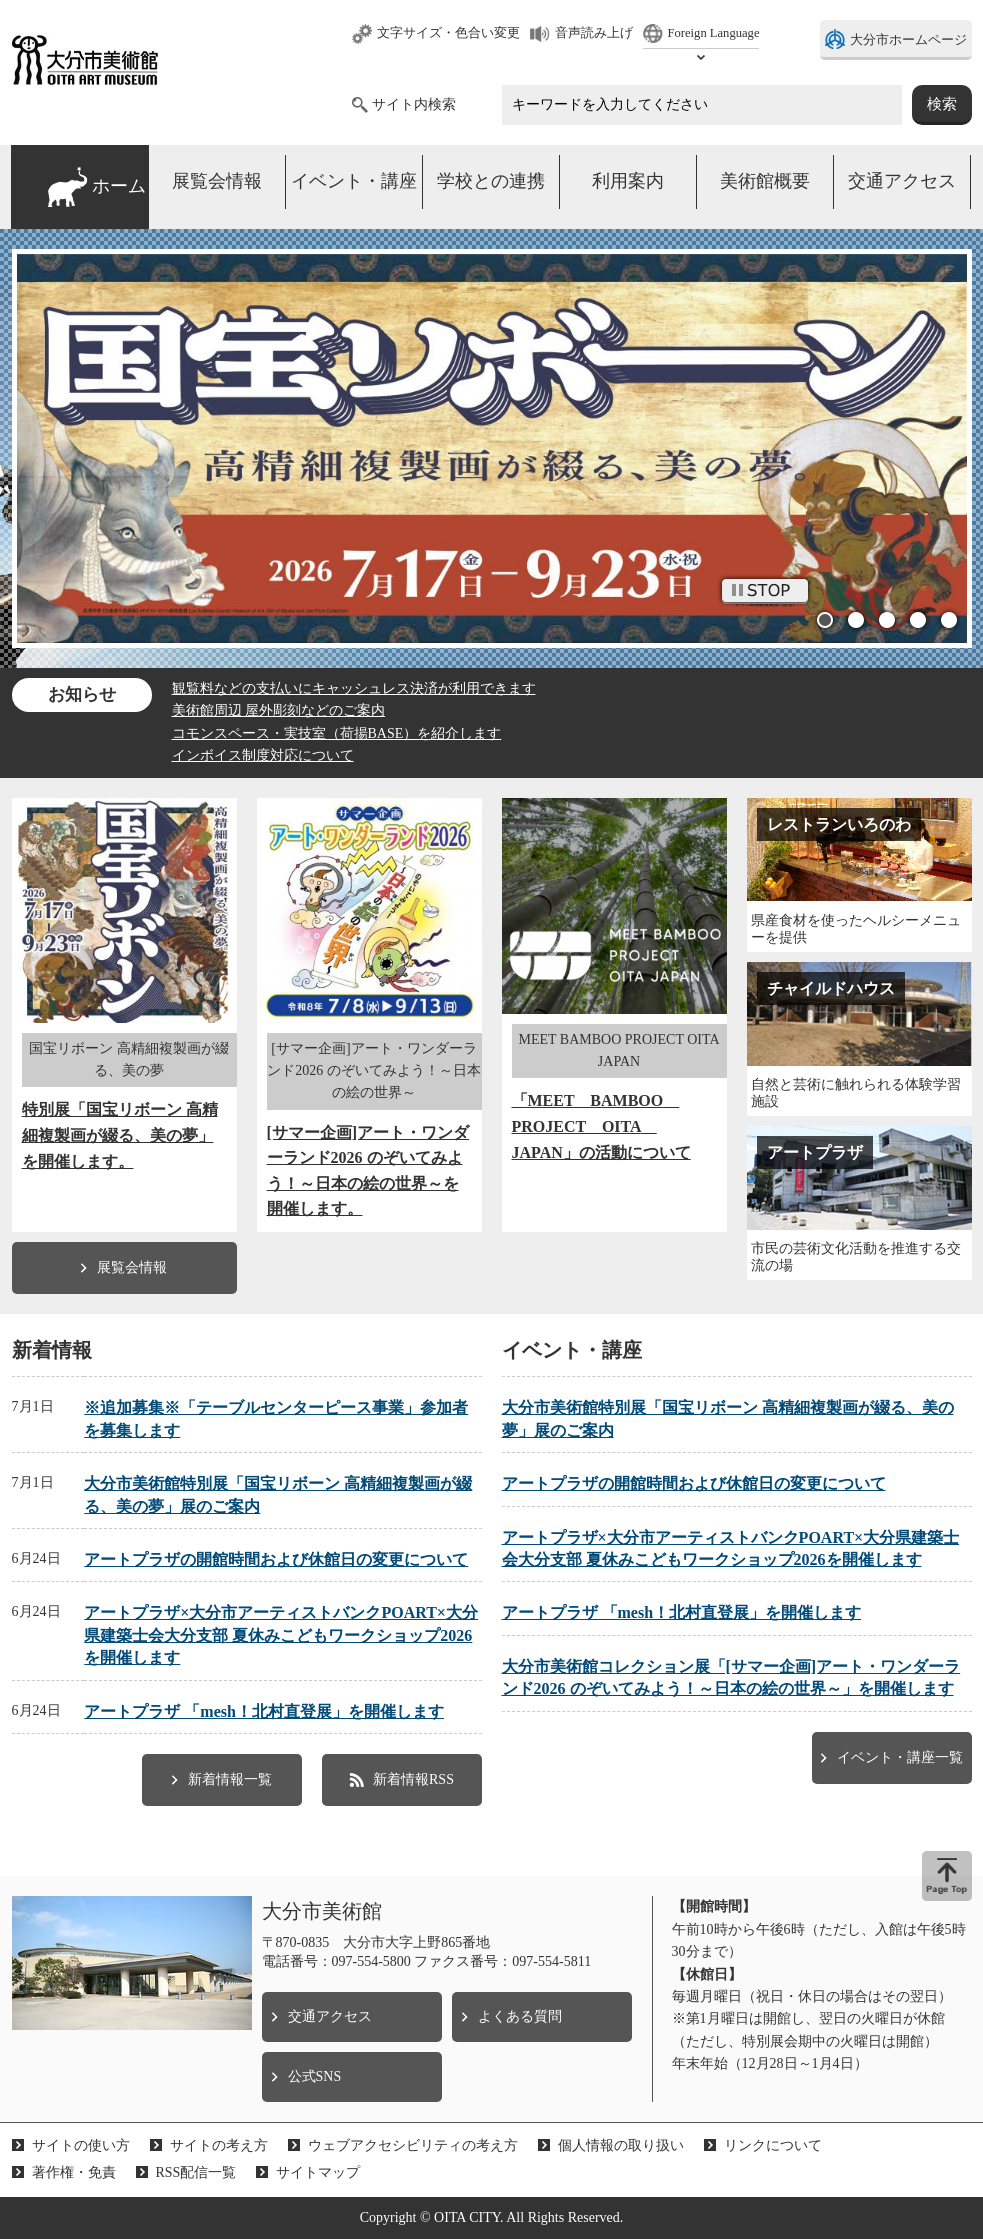 The width and height of the screenshot is (983, 2239). Describe the element at coordinates (196, 2172) in the screenshot. I see `RSS配信一覧` at that location.